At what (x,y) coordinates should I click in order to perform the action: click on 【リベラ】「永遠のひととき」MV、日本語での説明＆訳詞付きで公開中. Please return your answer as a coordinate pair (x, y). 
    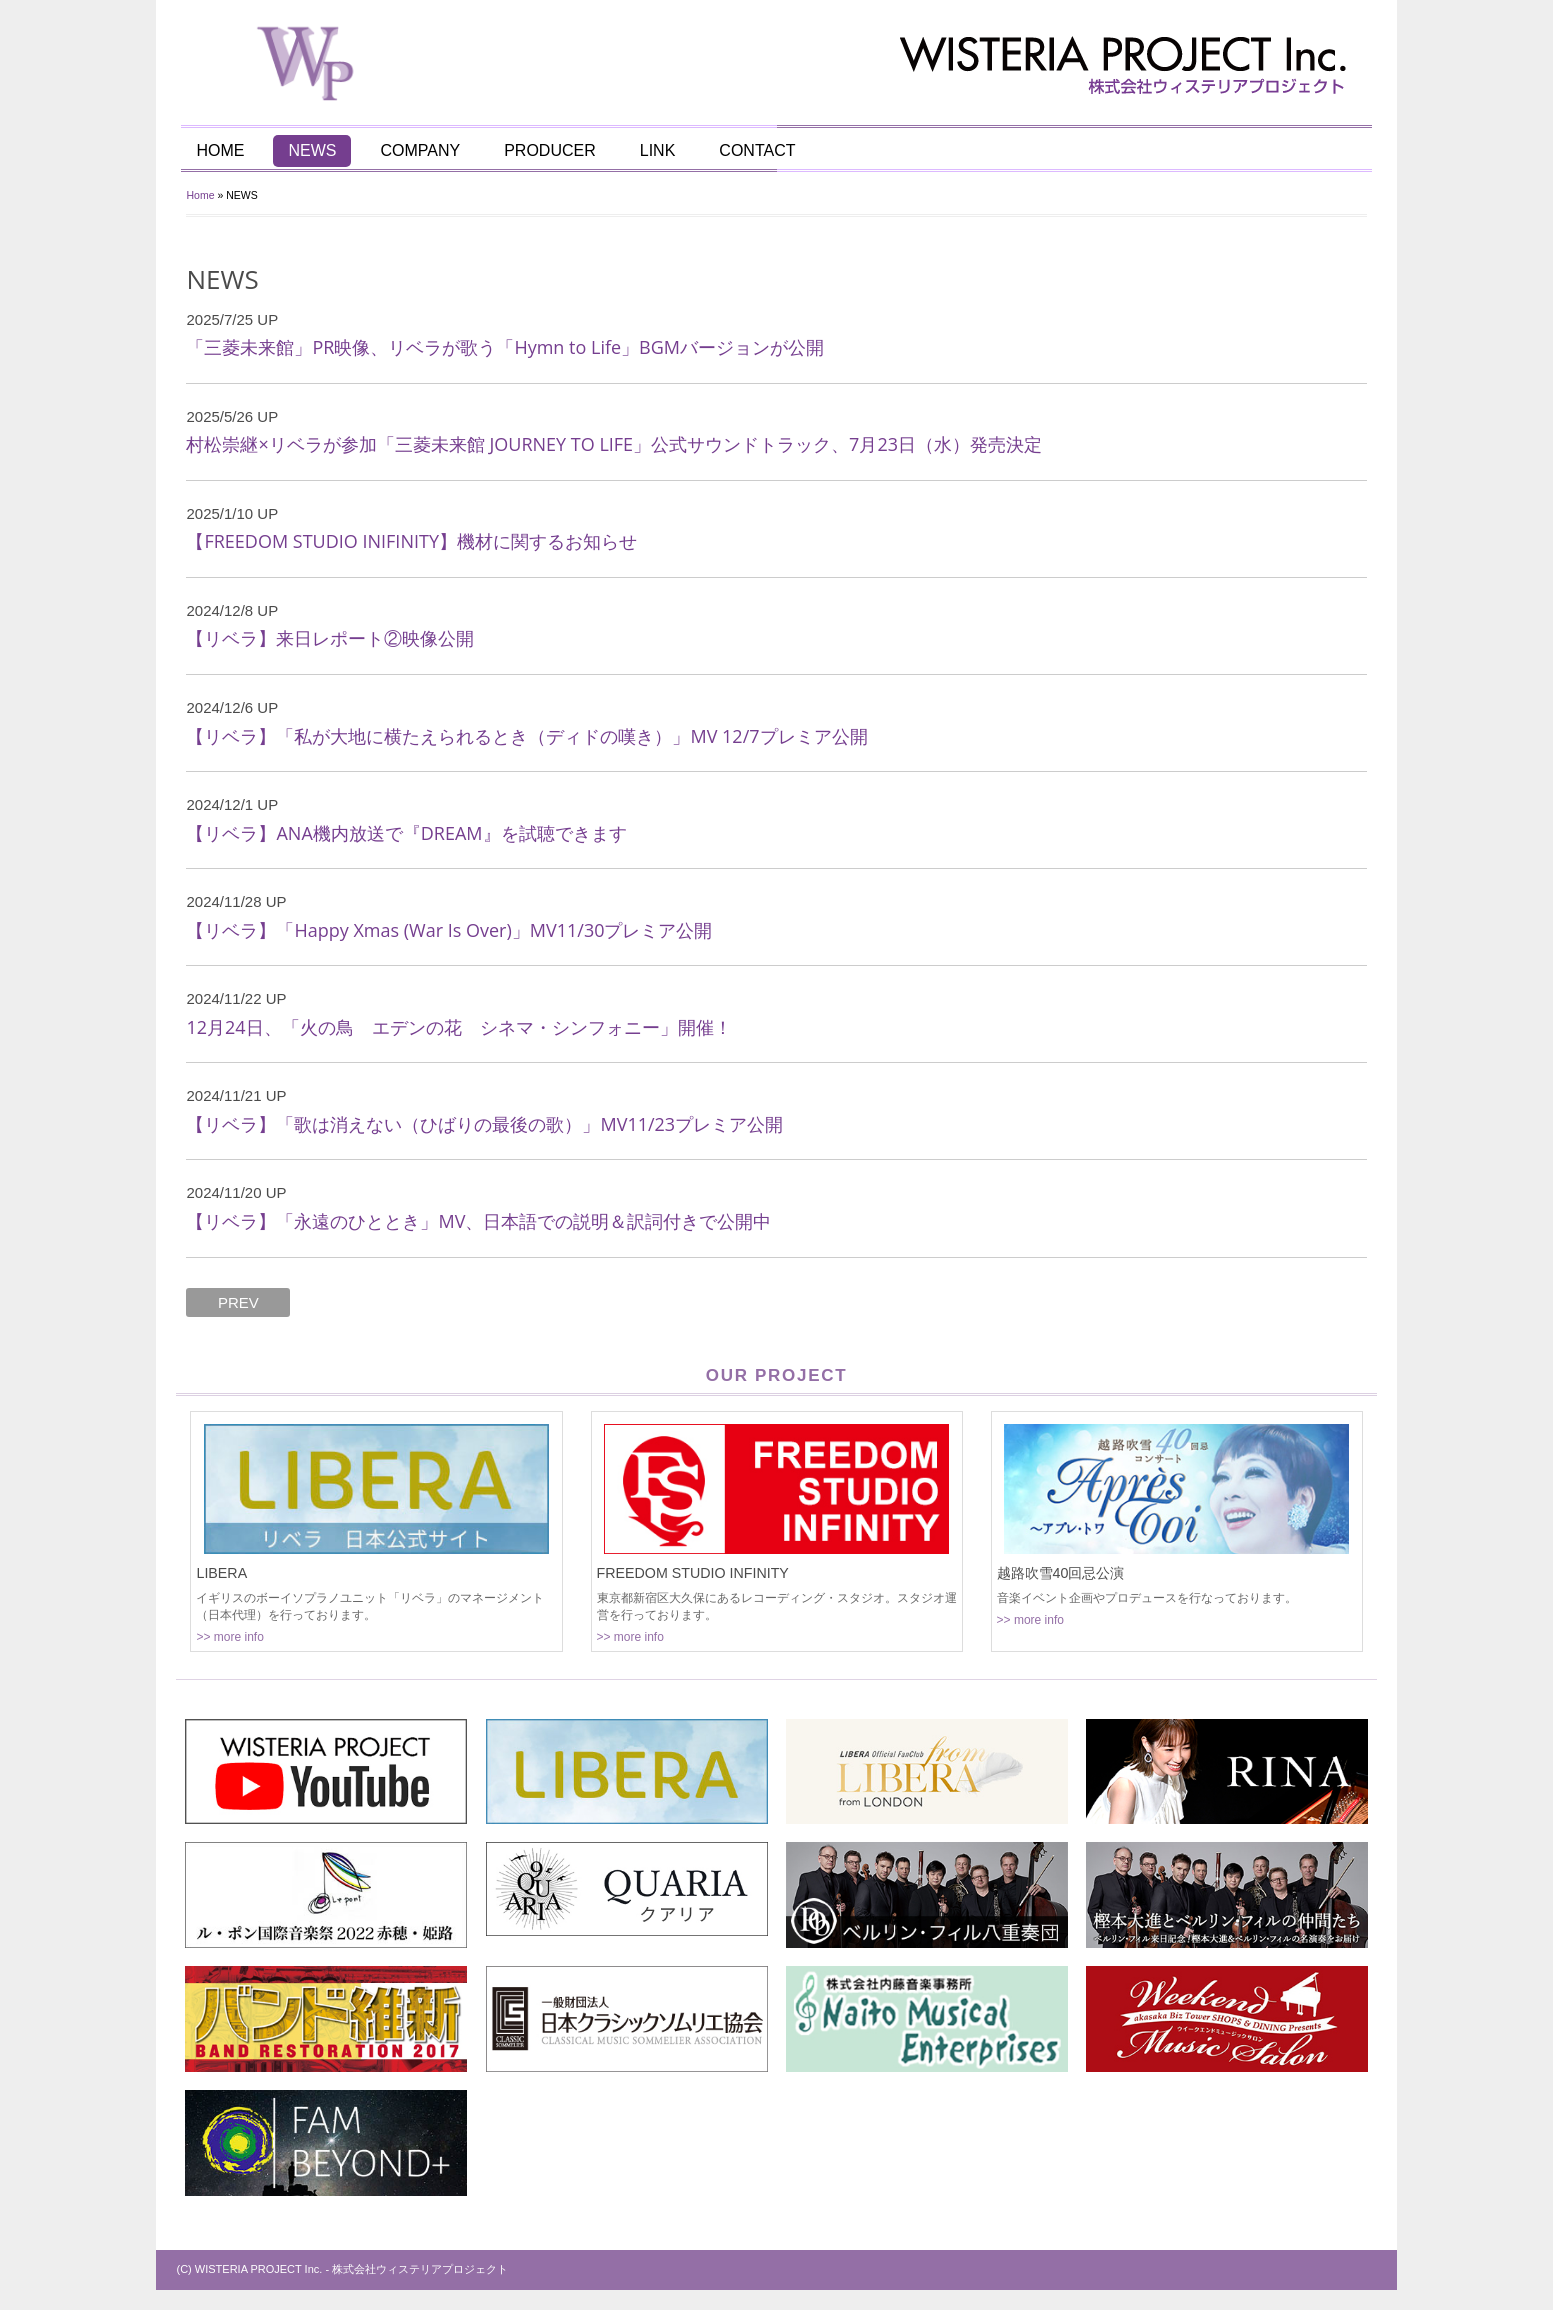
    Looking at the image, I should click on (479, 1221).